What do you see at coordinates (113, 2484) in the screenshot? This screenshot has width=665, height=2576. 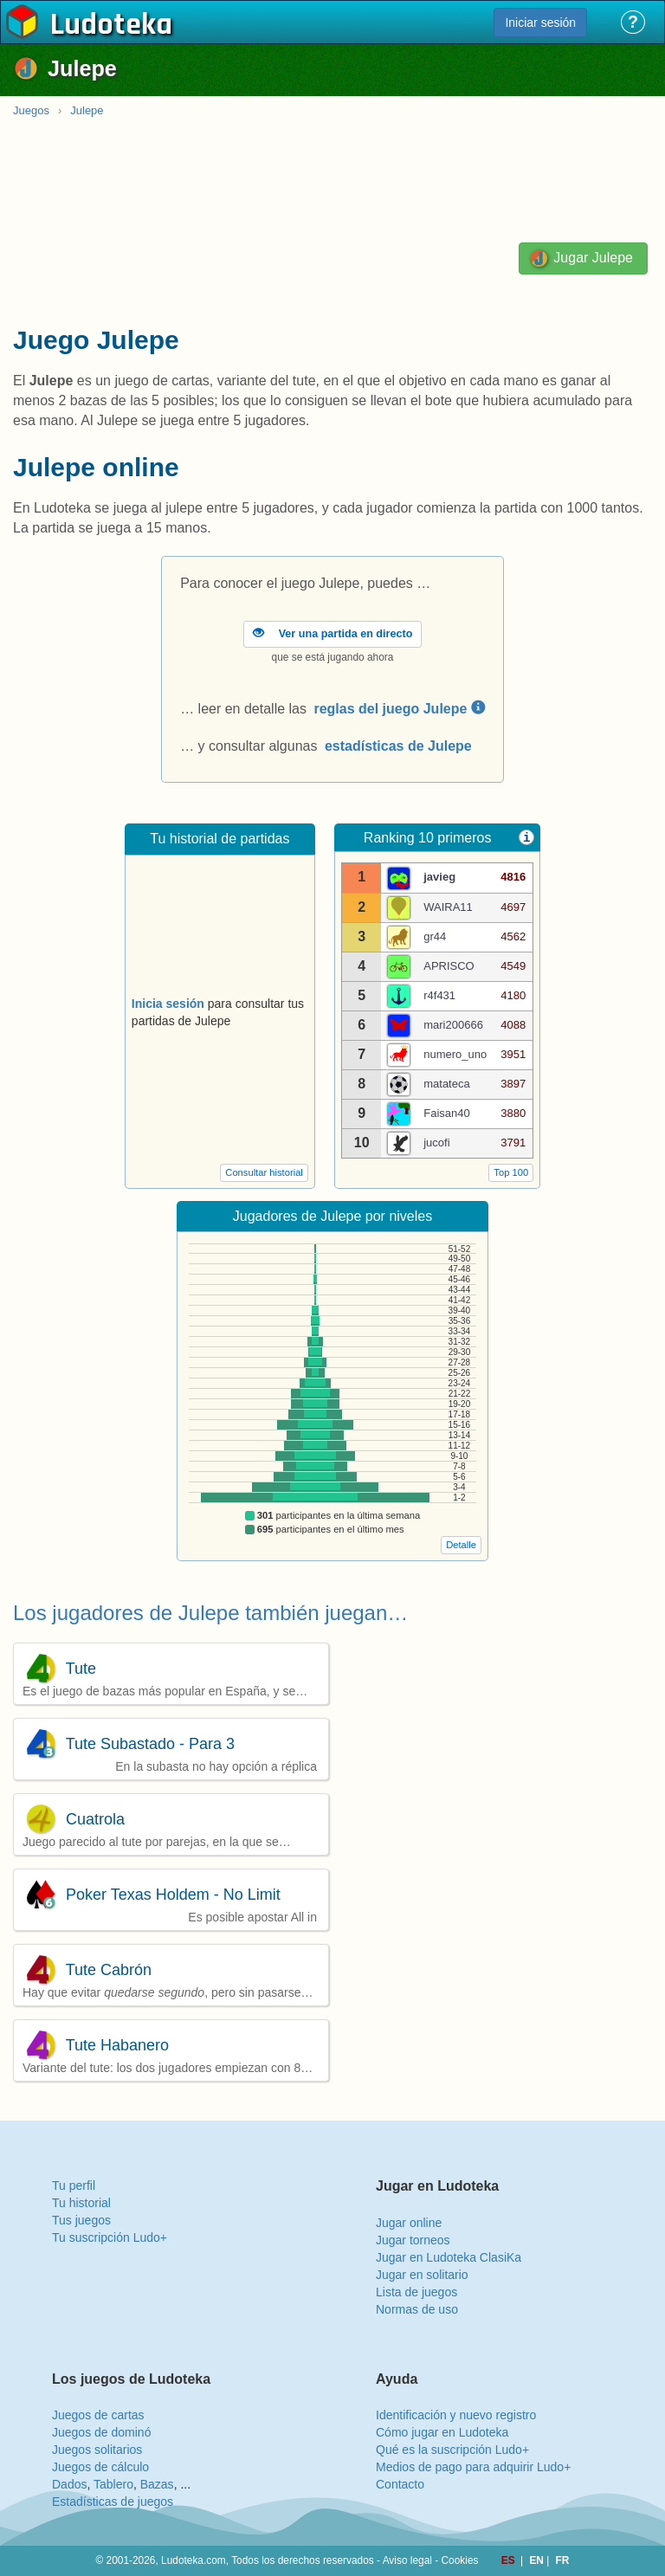 I see `Tablero` at bounding box center [113, 2484].